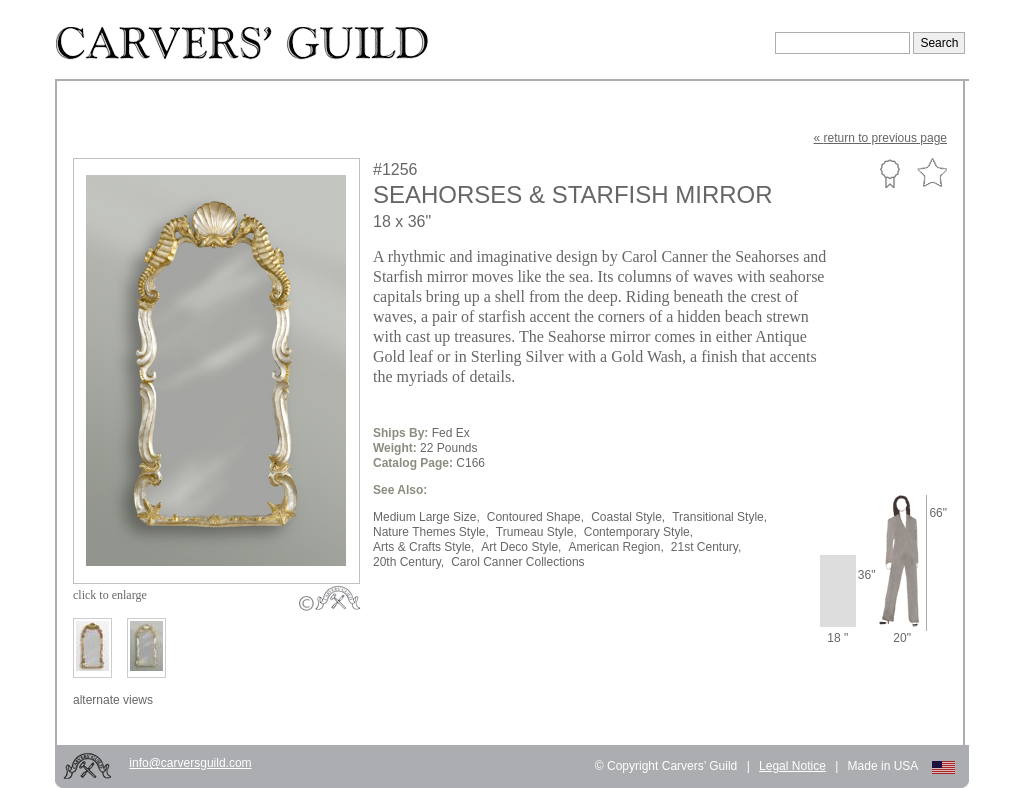 The image size is (1024, 788). What do you see at coordinates (792, 766) in the screenshot?
I see `Legal Notice` at bounding box center [792, 766].